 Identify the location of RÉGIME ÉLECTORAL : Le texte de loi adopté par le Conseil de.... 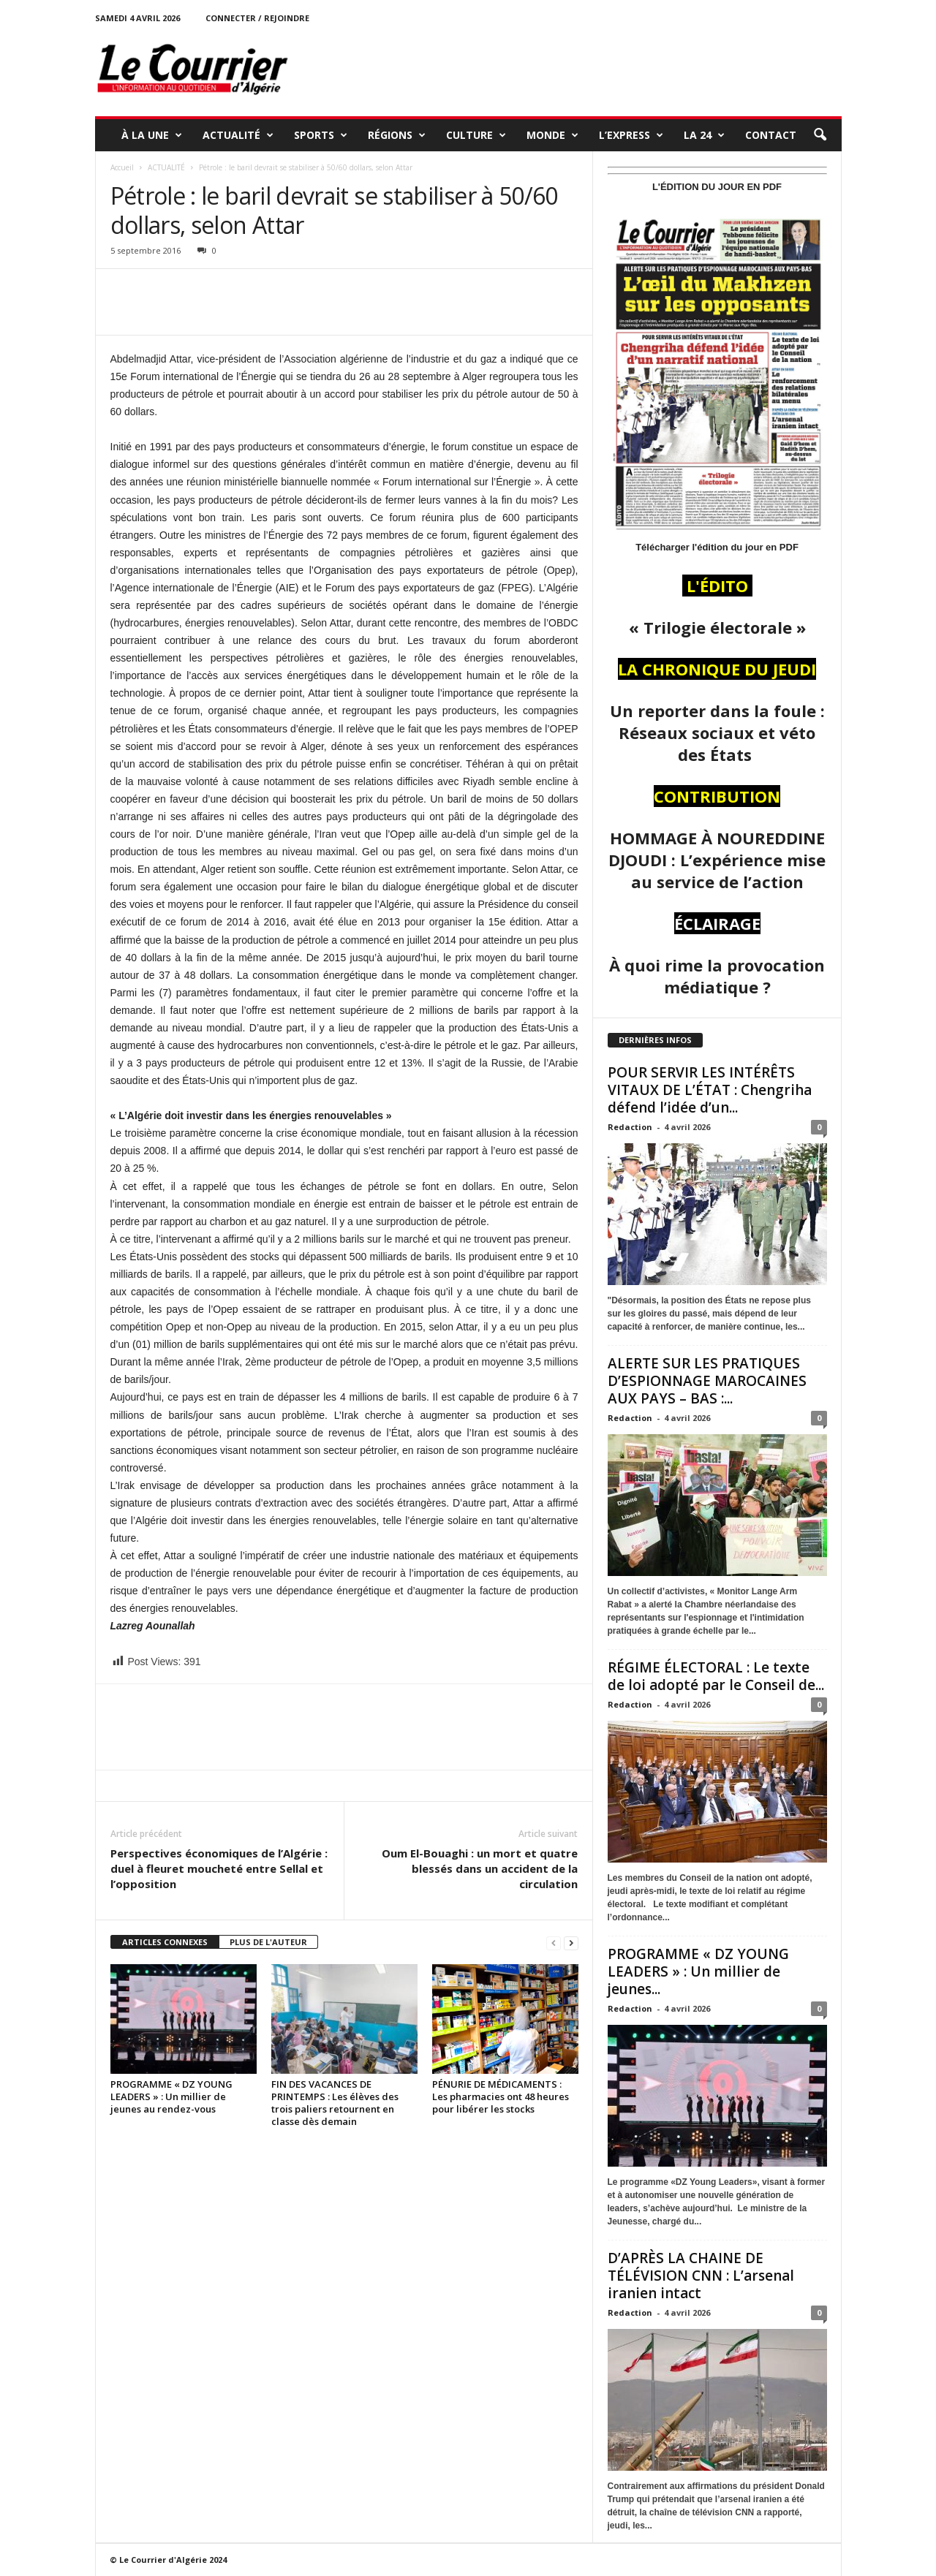
(716, 1676).